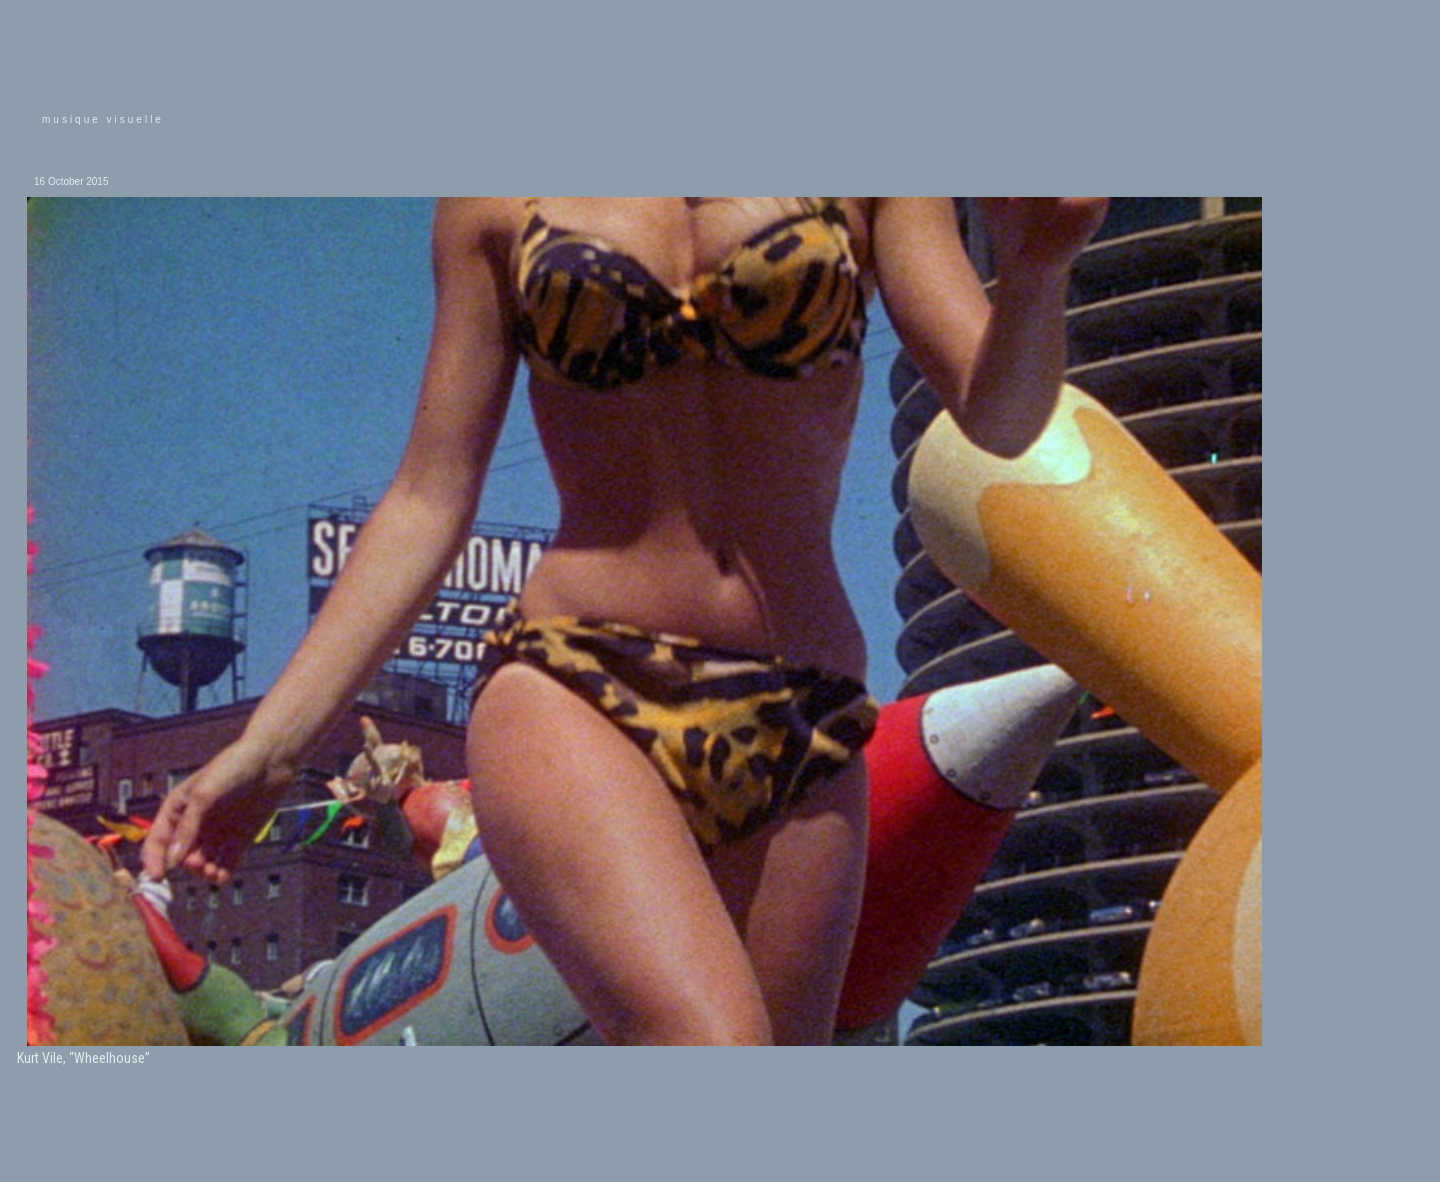 This screenshot has width=1440, height=1182. Describe the element at coordinates (103, 119) in the screenshot. I see `musique visuelle` at that location.